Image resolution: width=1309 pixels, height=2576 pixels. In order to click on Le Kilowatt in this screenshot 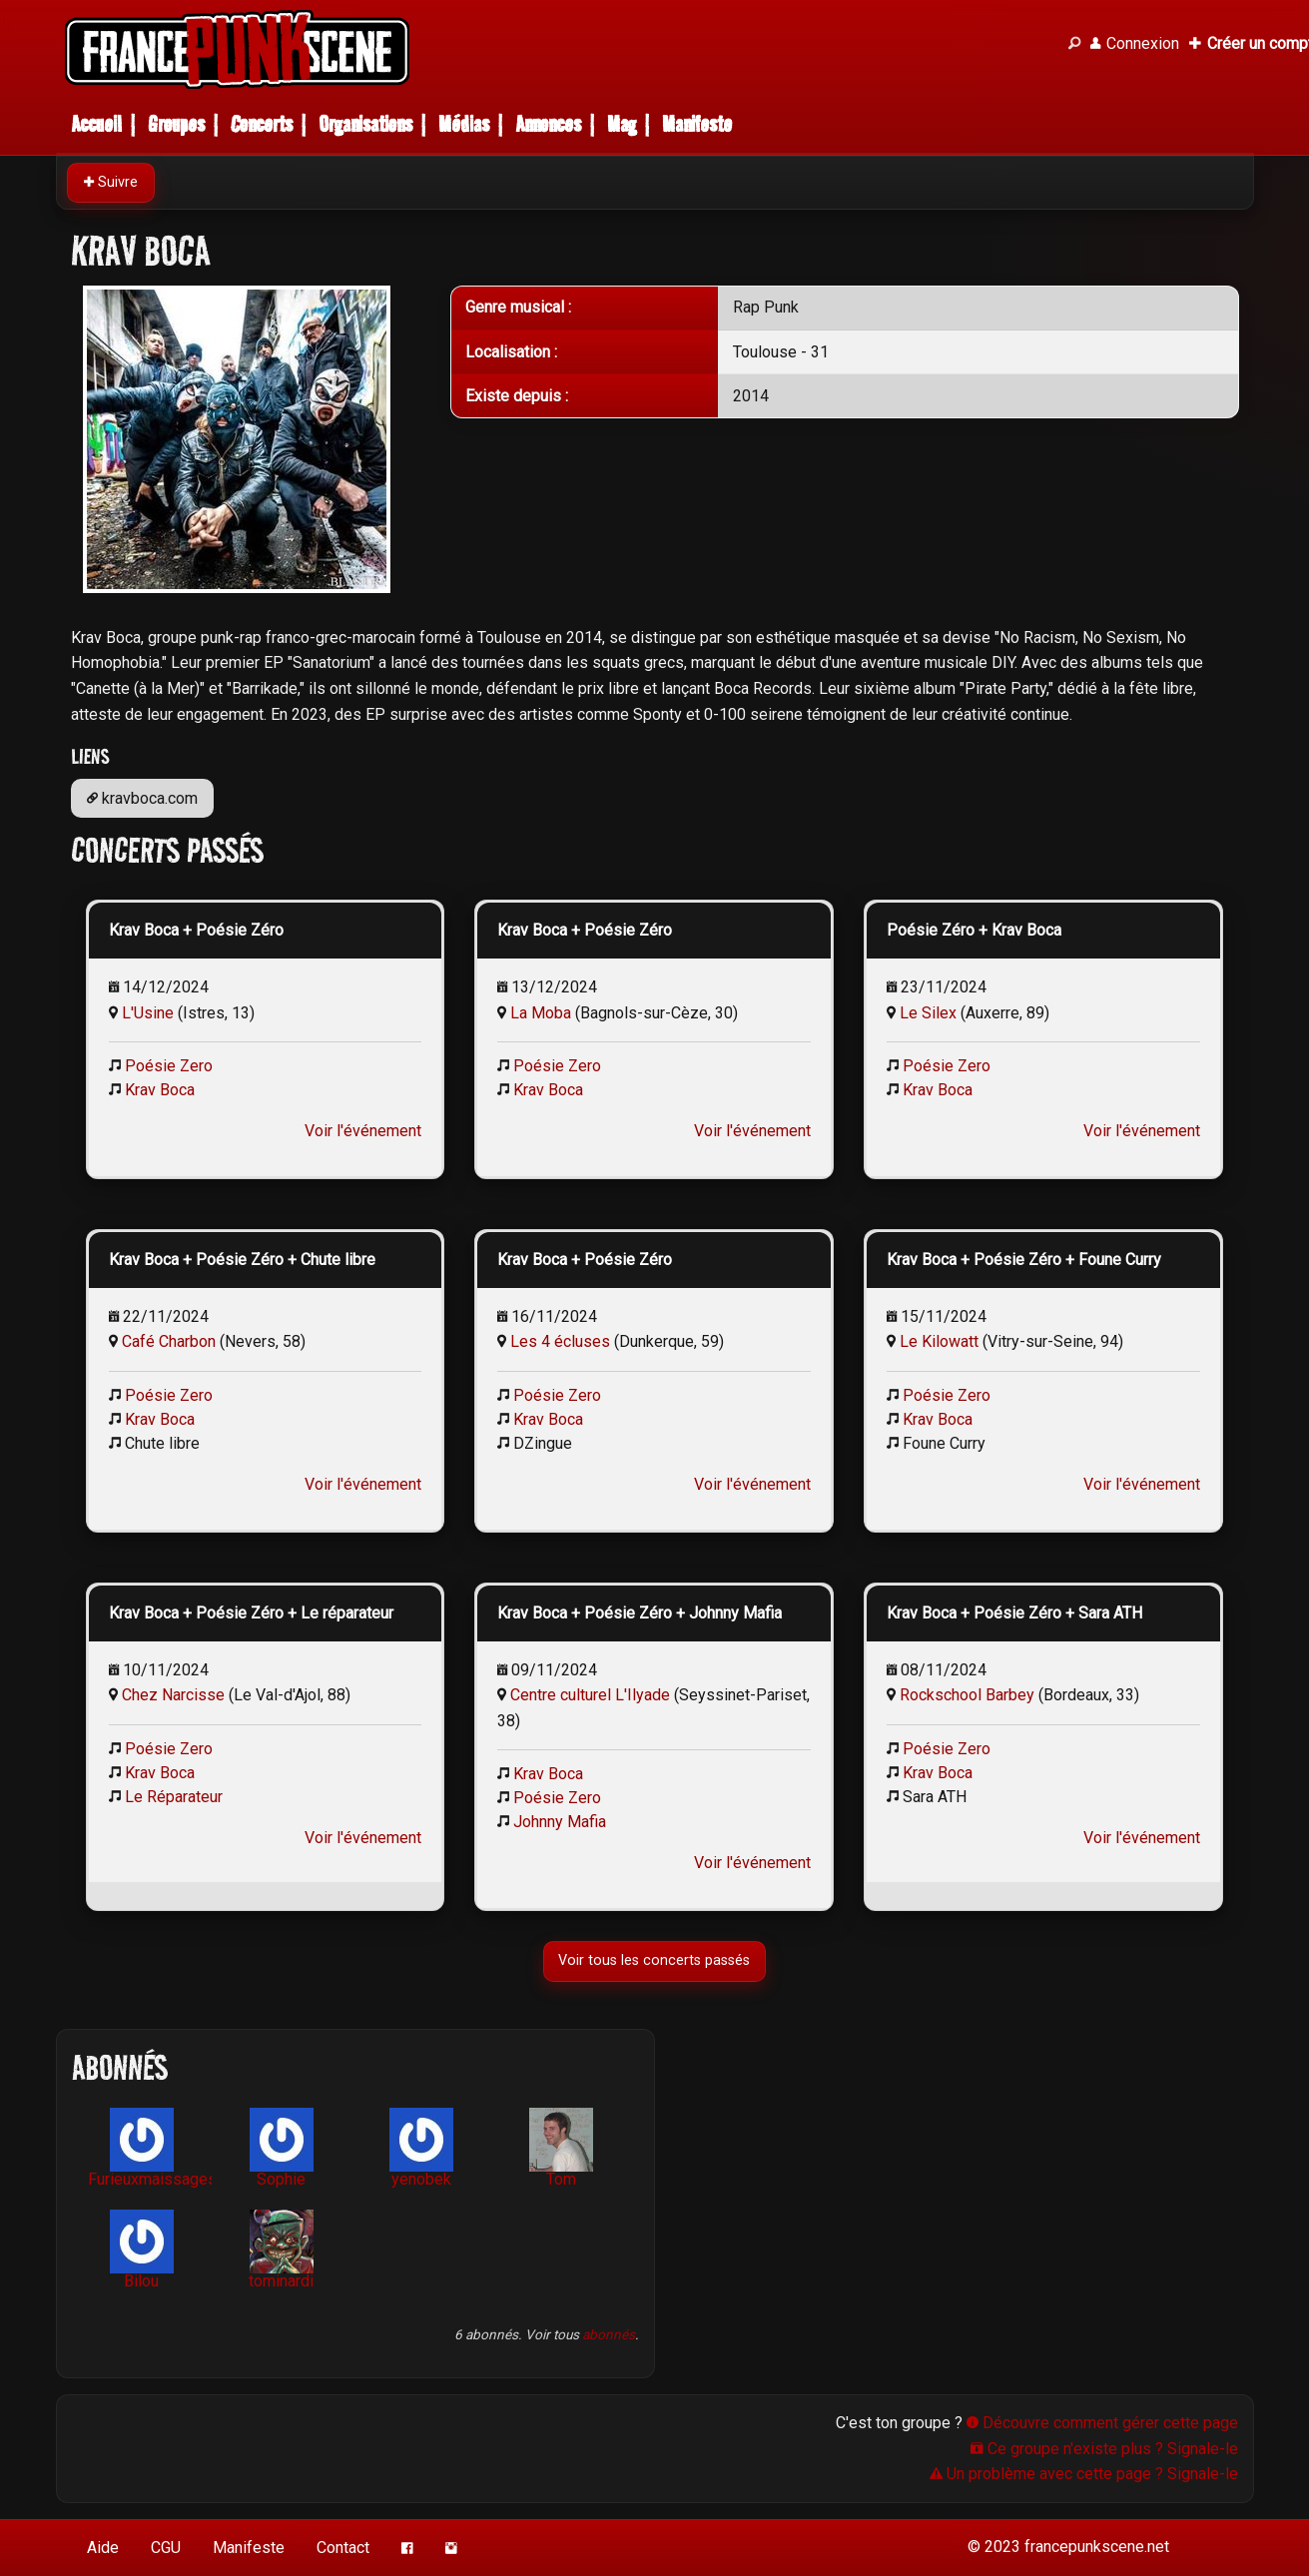, I will do `click(939, 1341)`.